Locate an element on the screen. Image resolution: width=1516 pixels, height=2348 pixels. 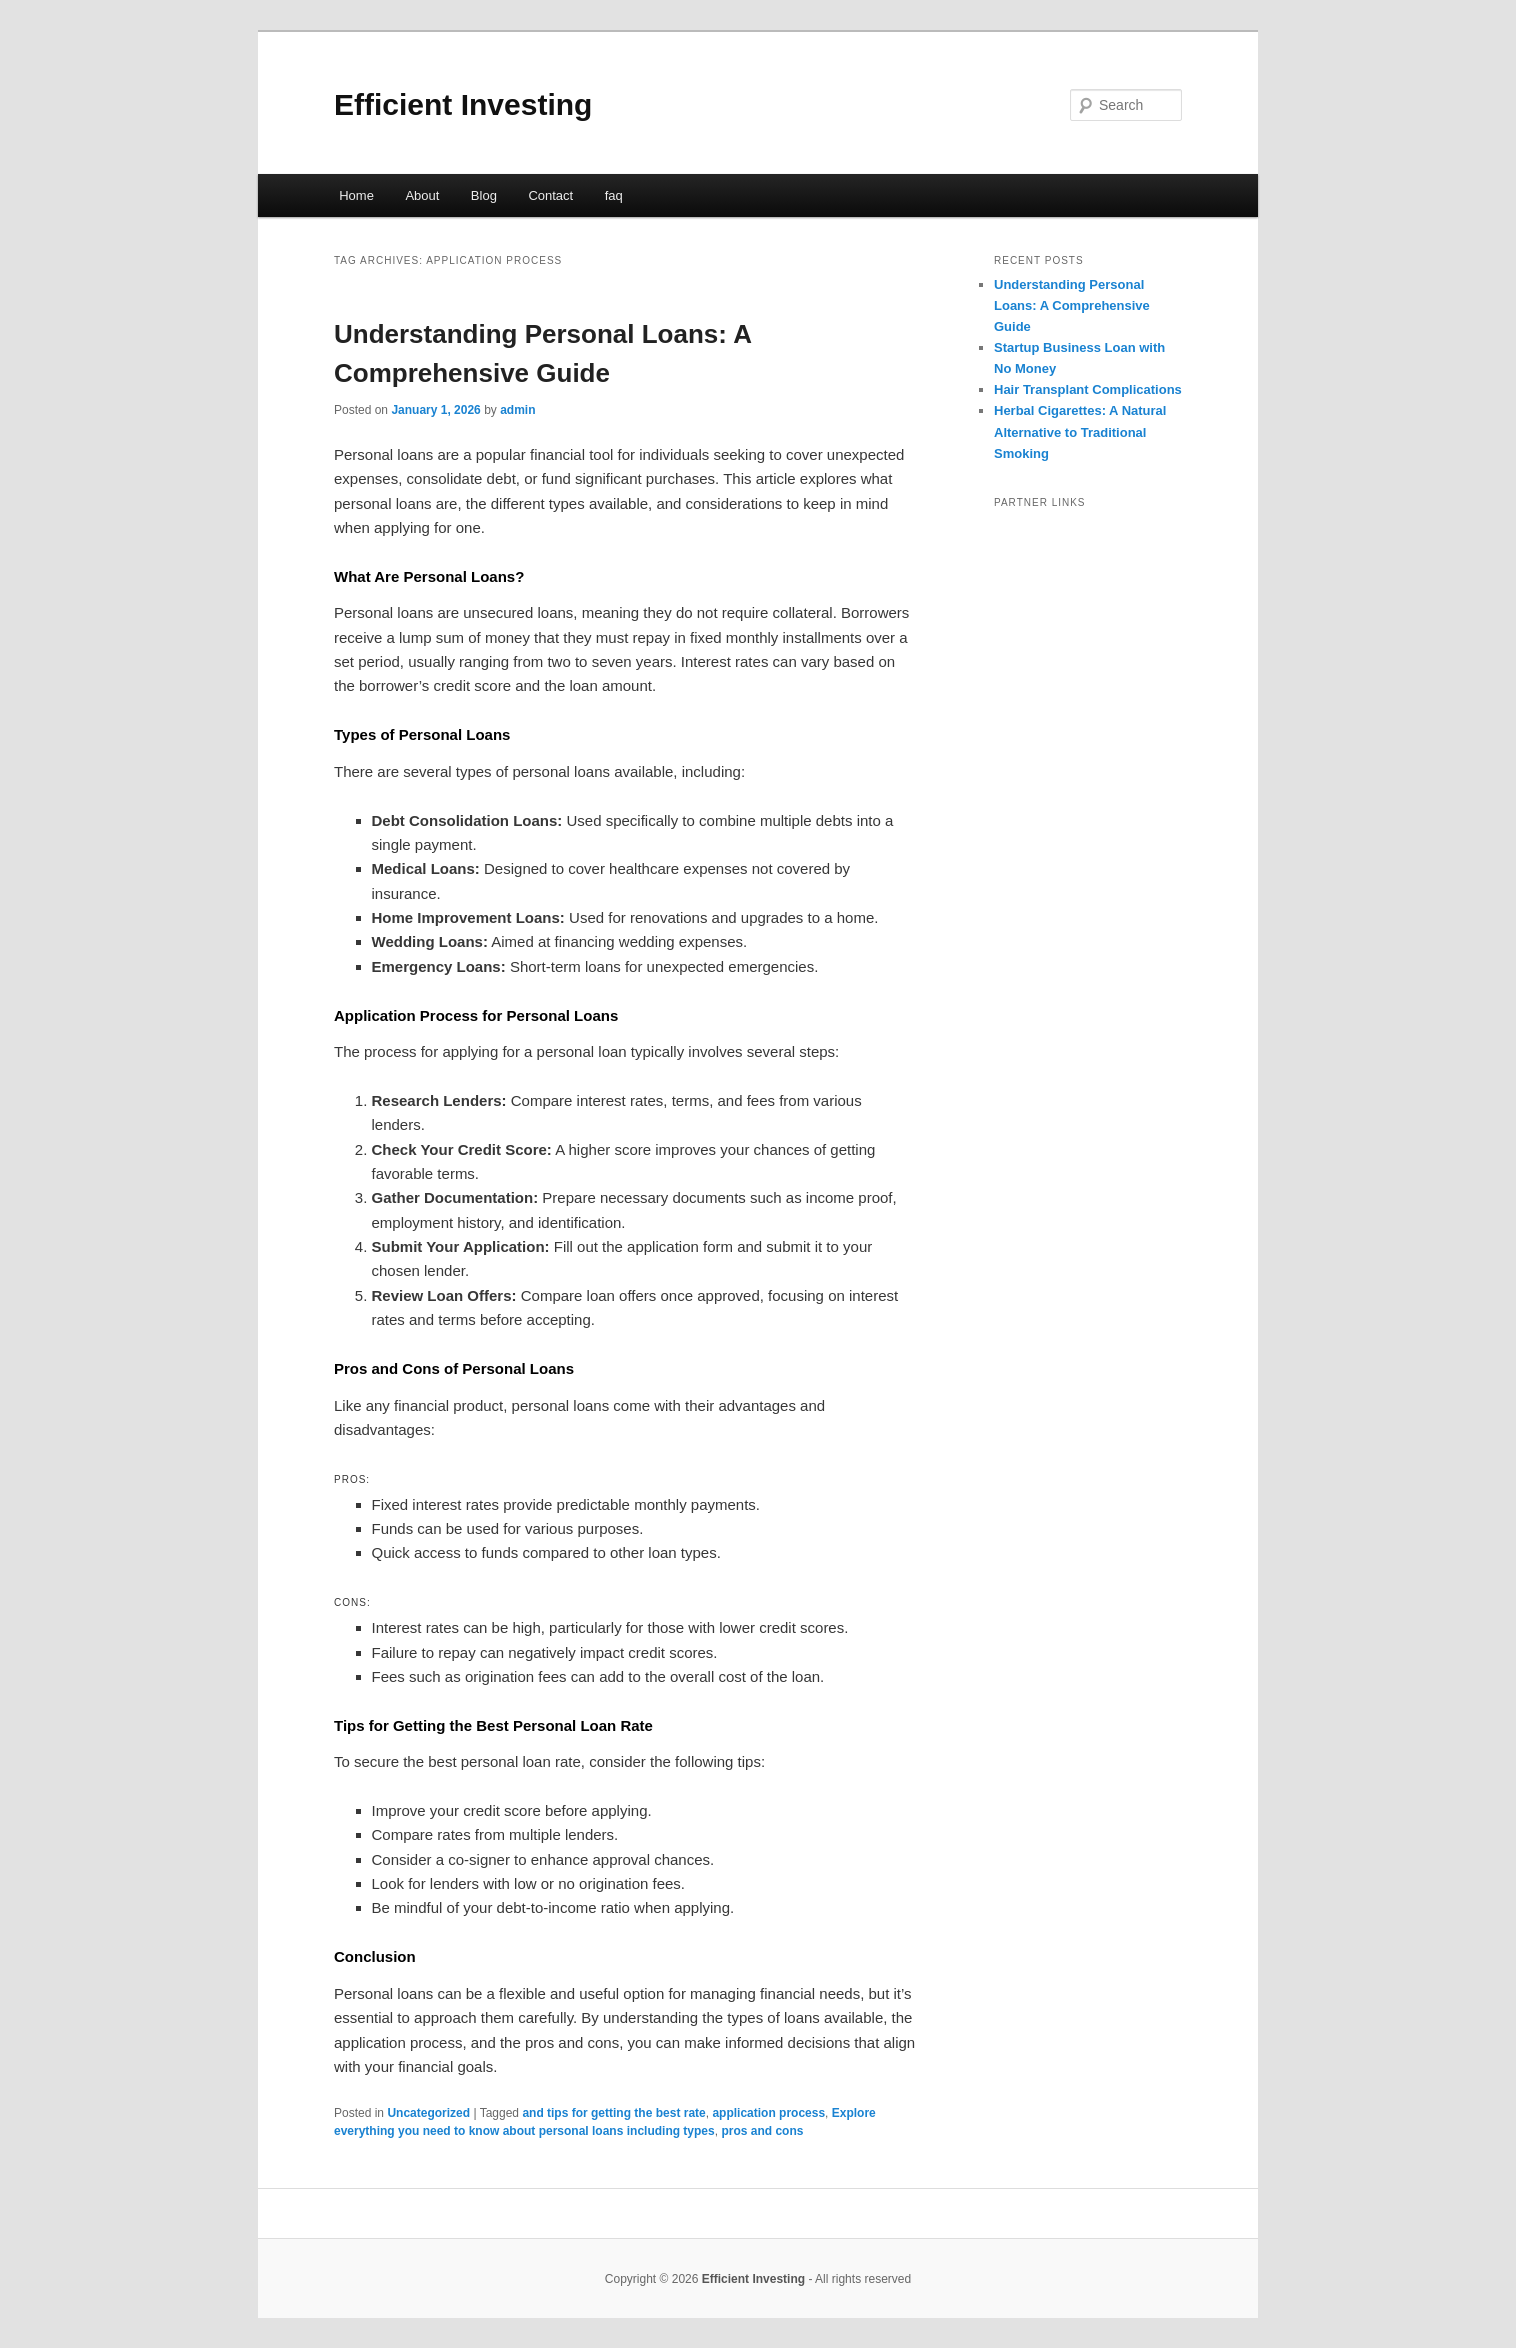
Contact is located at coordinates (550, 195).